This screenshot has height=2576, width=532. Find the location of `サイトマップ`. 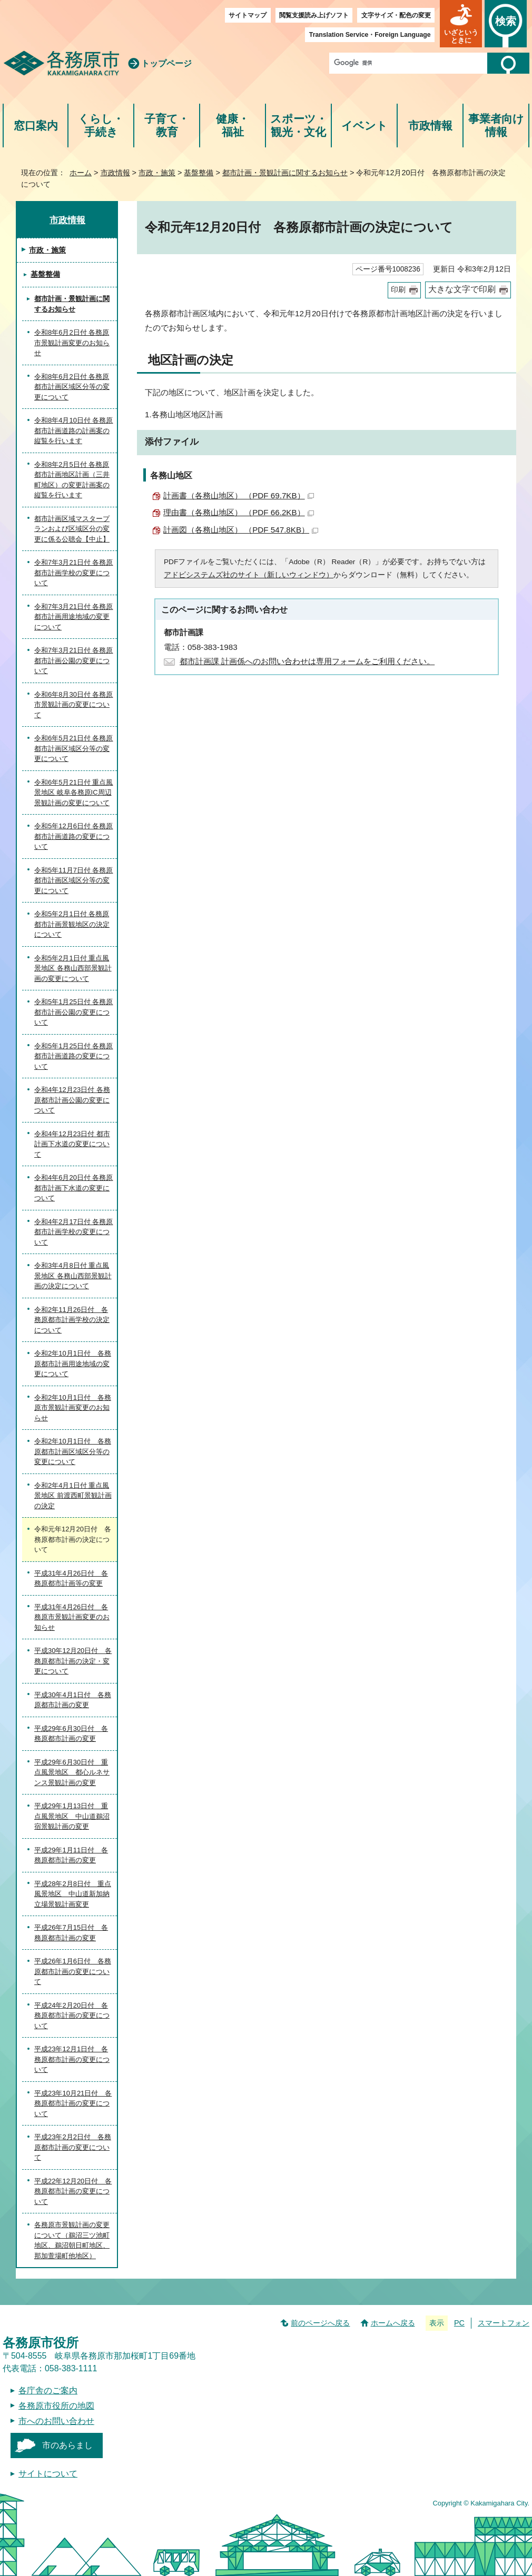

サイトマップ is located at coordinates (248, 15).